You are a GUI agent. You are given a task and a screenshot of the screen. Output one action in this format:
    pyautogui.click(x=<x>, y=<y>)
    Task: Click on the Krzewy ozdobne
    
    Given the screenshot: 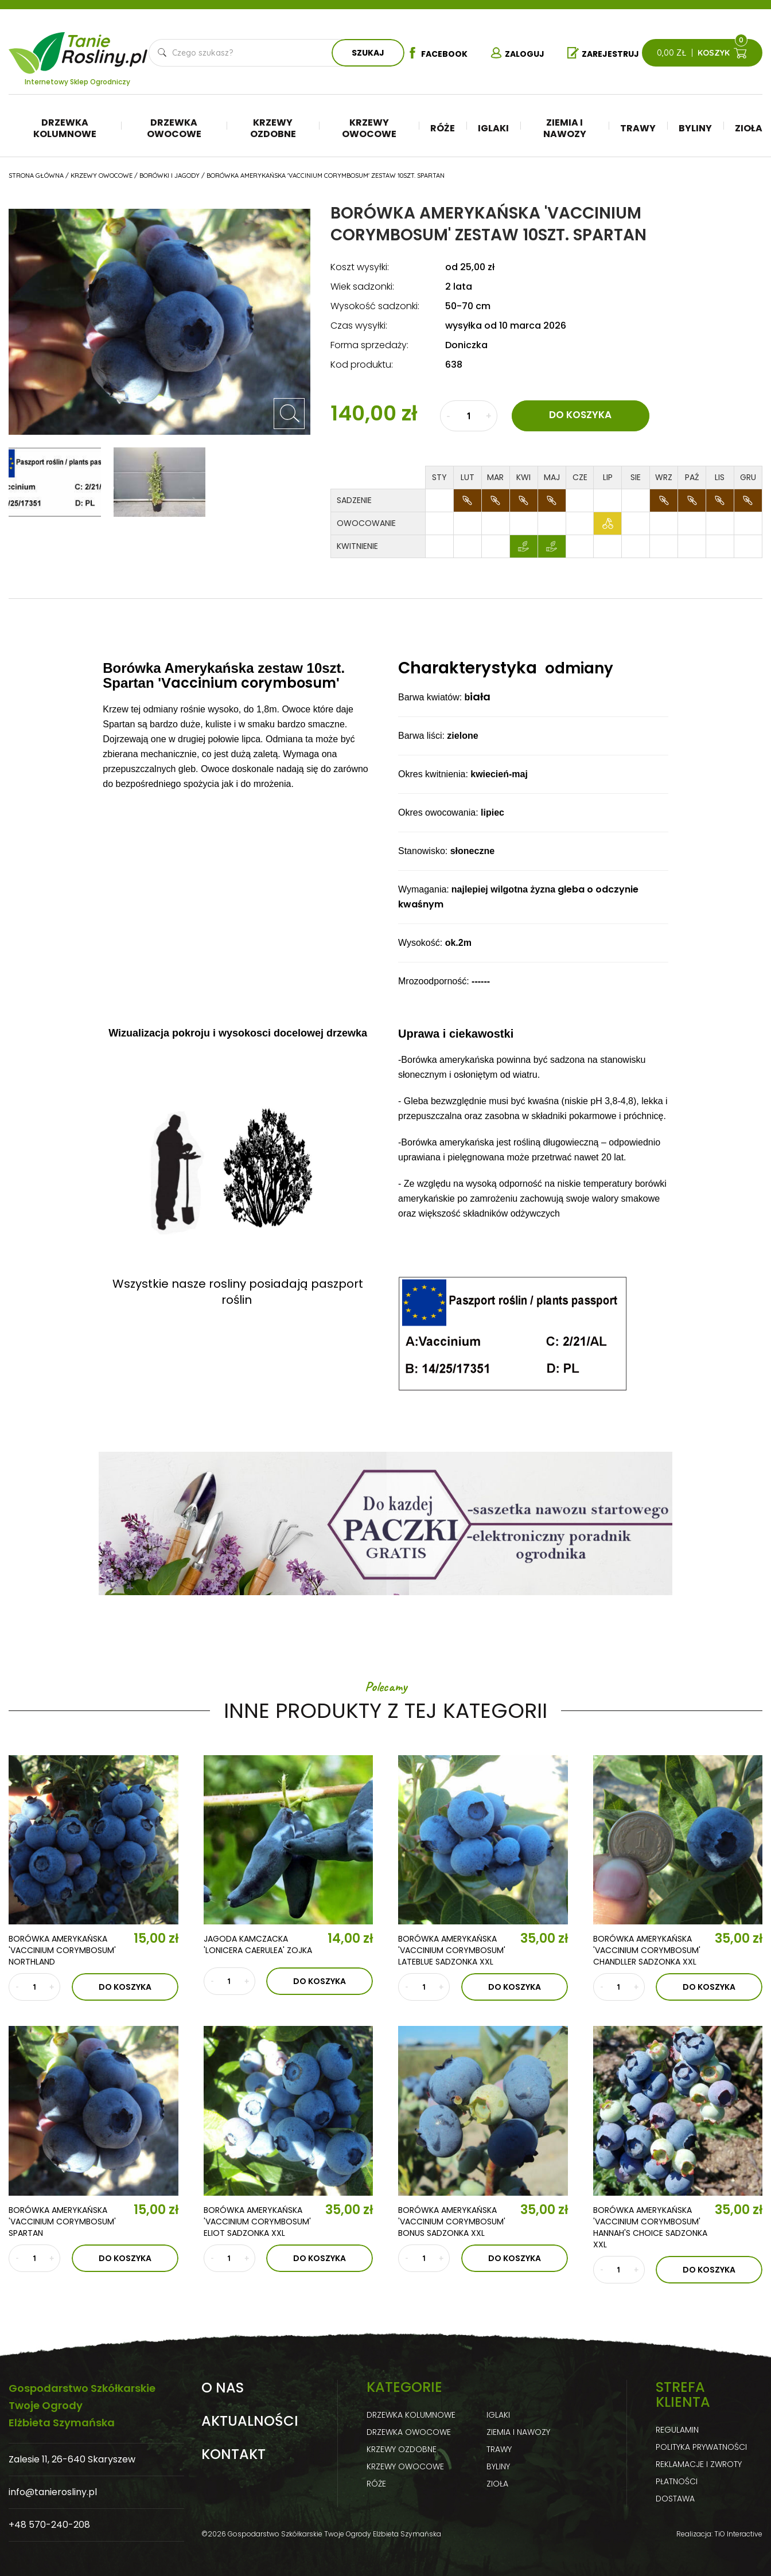 What is the action you would take?
    pyautogui.click(x=273, y=128)
    